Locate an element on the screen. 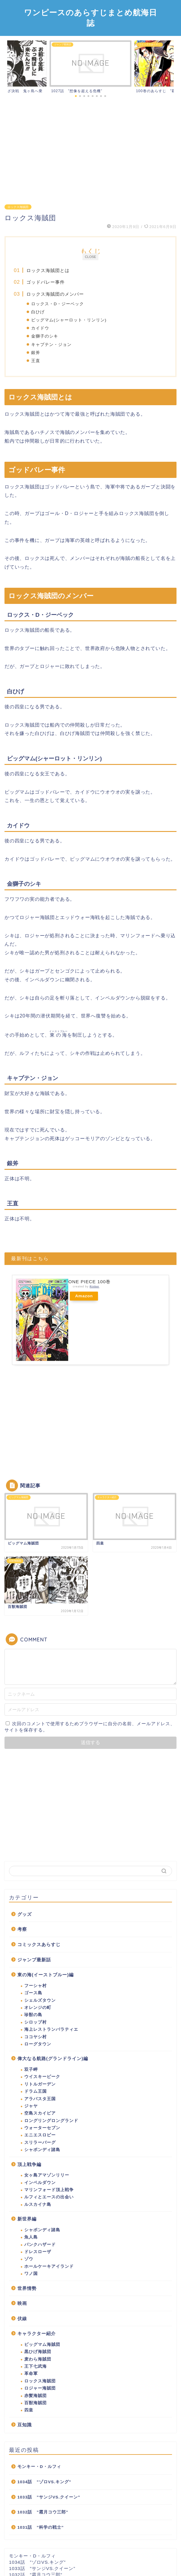 The image size is (181, 2576). ゴッドバレー事件 is located at coordinates (45, 282).